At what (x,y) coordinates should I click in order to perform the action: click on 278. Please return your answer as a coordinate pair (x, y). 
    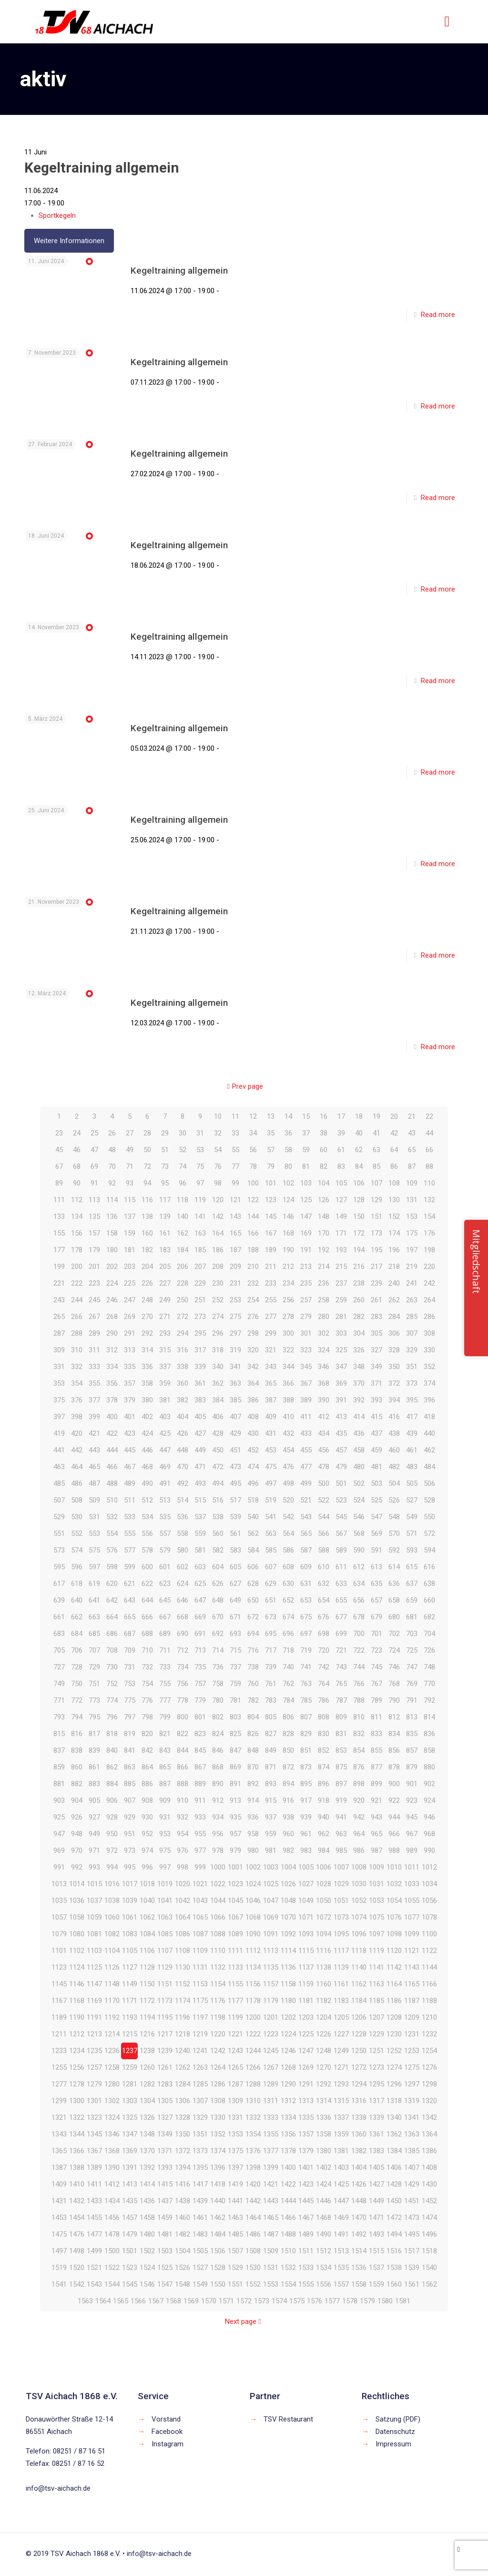
    Looking at the image, I should click on (288, 1316).